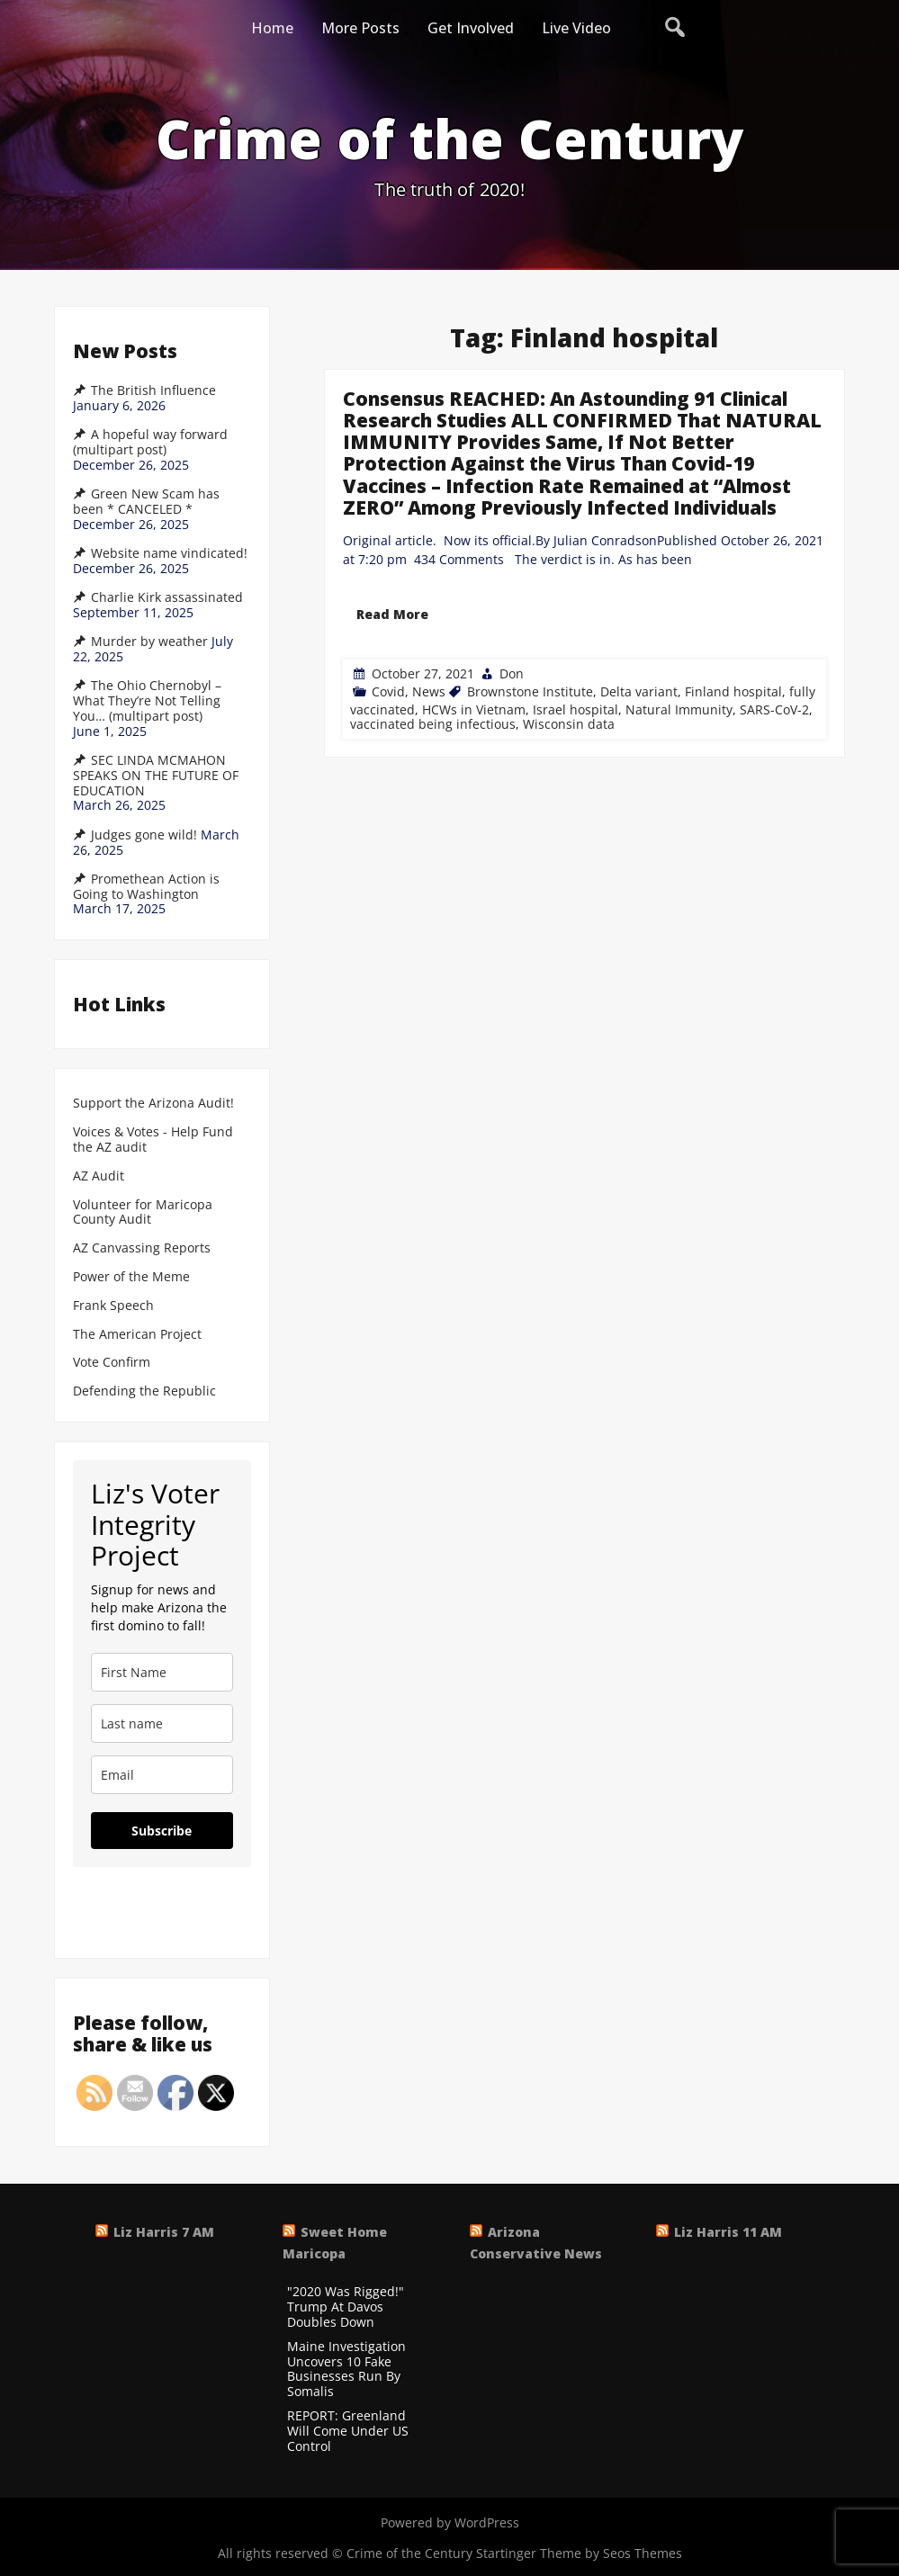 The image size is (899, 2576). What do you see at coordinates (162, 1723) in the screenshot?
I see `[last_name]` at bounding box center [162, 1723].